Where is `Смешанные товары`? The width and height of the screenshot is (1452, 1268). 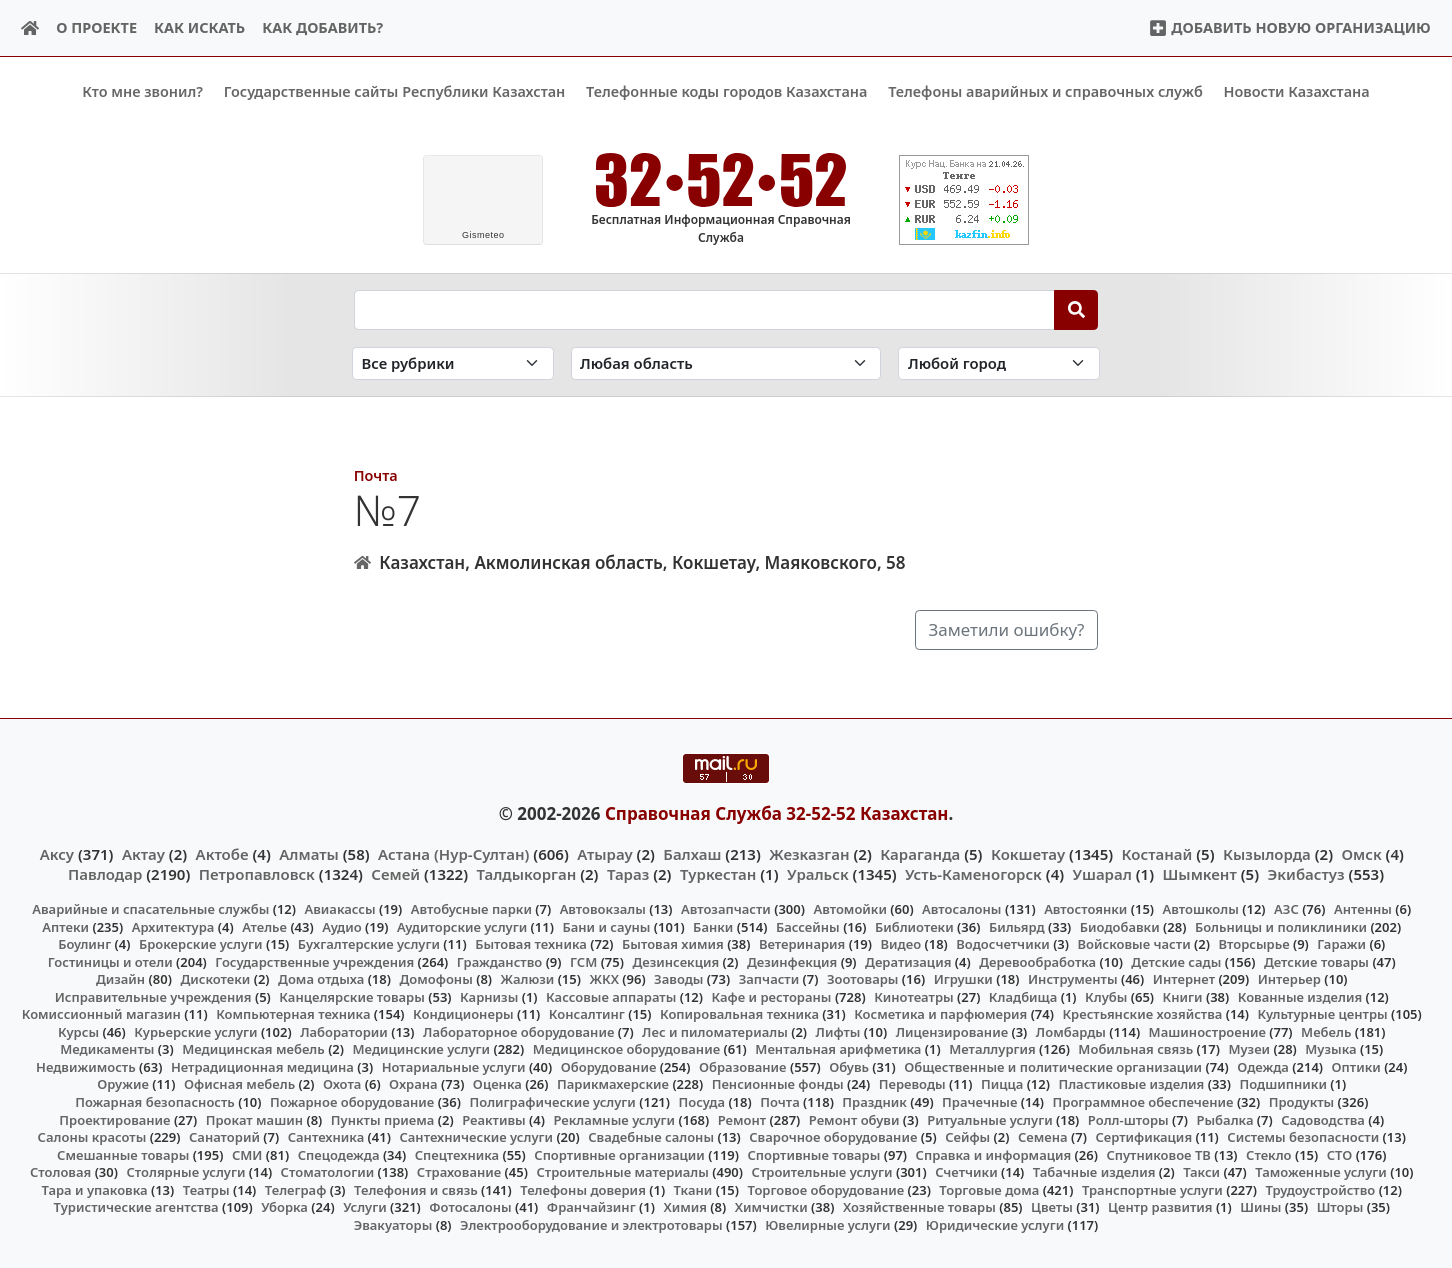 Смешанные товары is located at coordinates (123, 1154).